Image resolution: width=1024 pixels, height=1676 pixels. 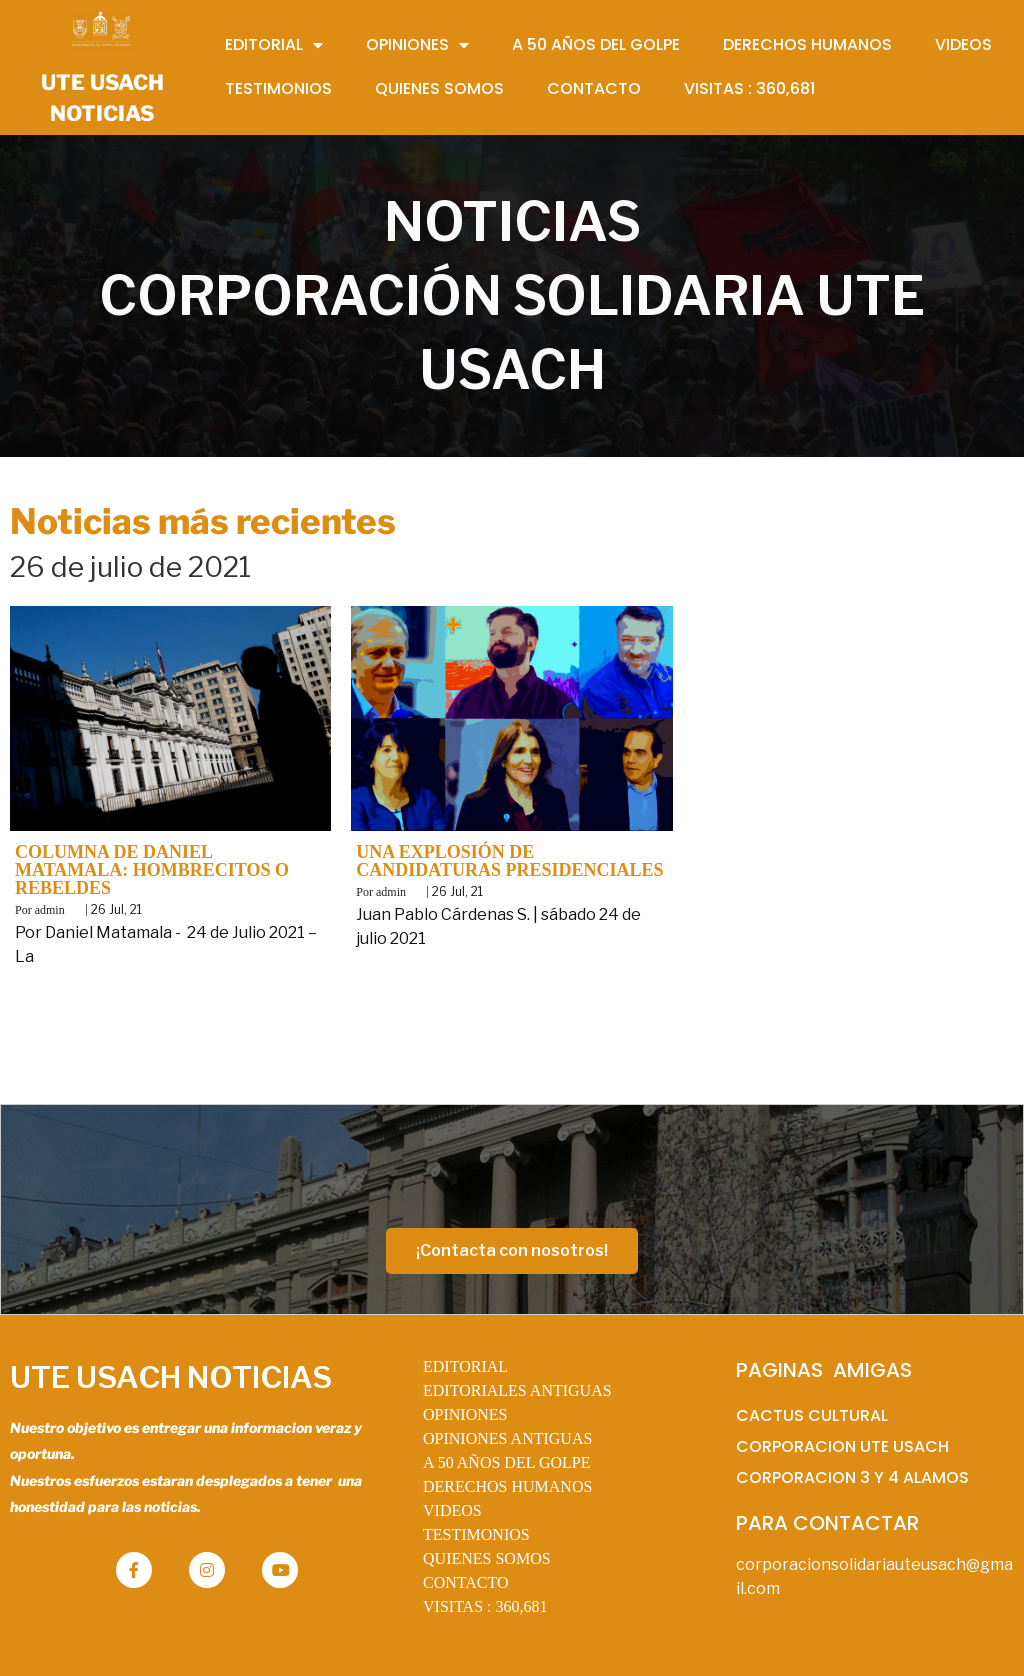 I want to click on VIDEOS, so click(x=452, y=1510).